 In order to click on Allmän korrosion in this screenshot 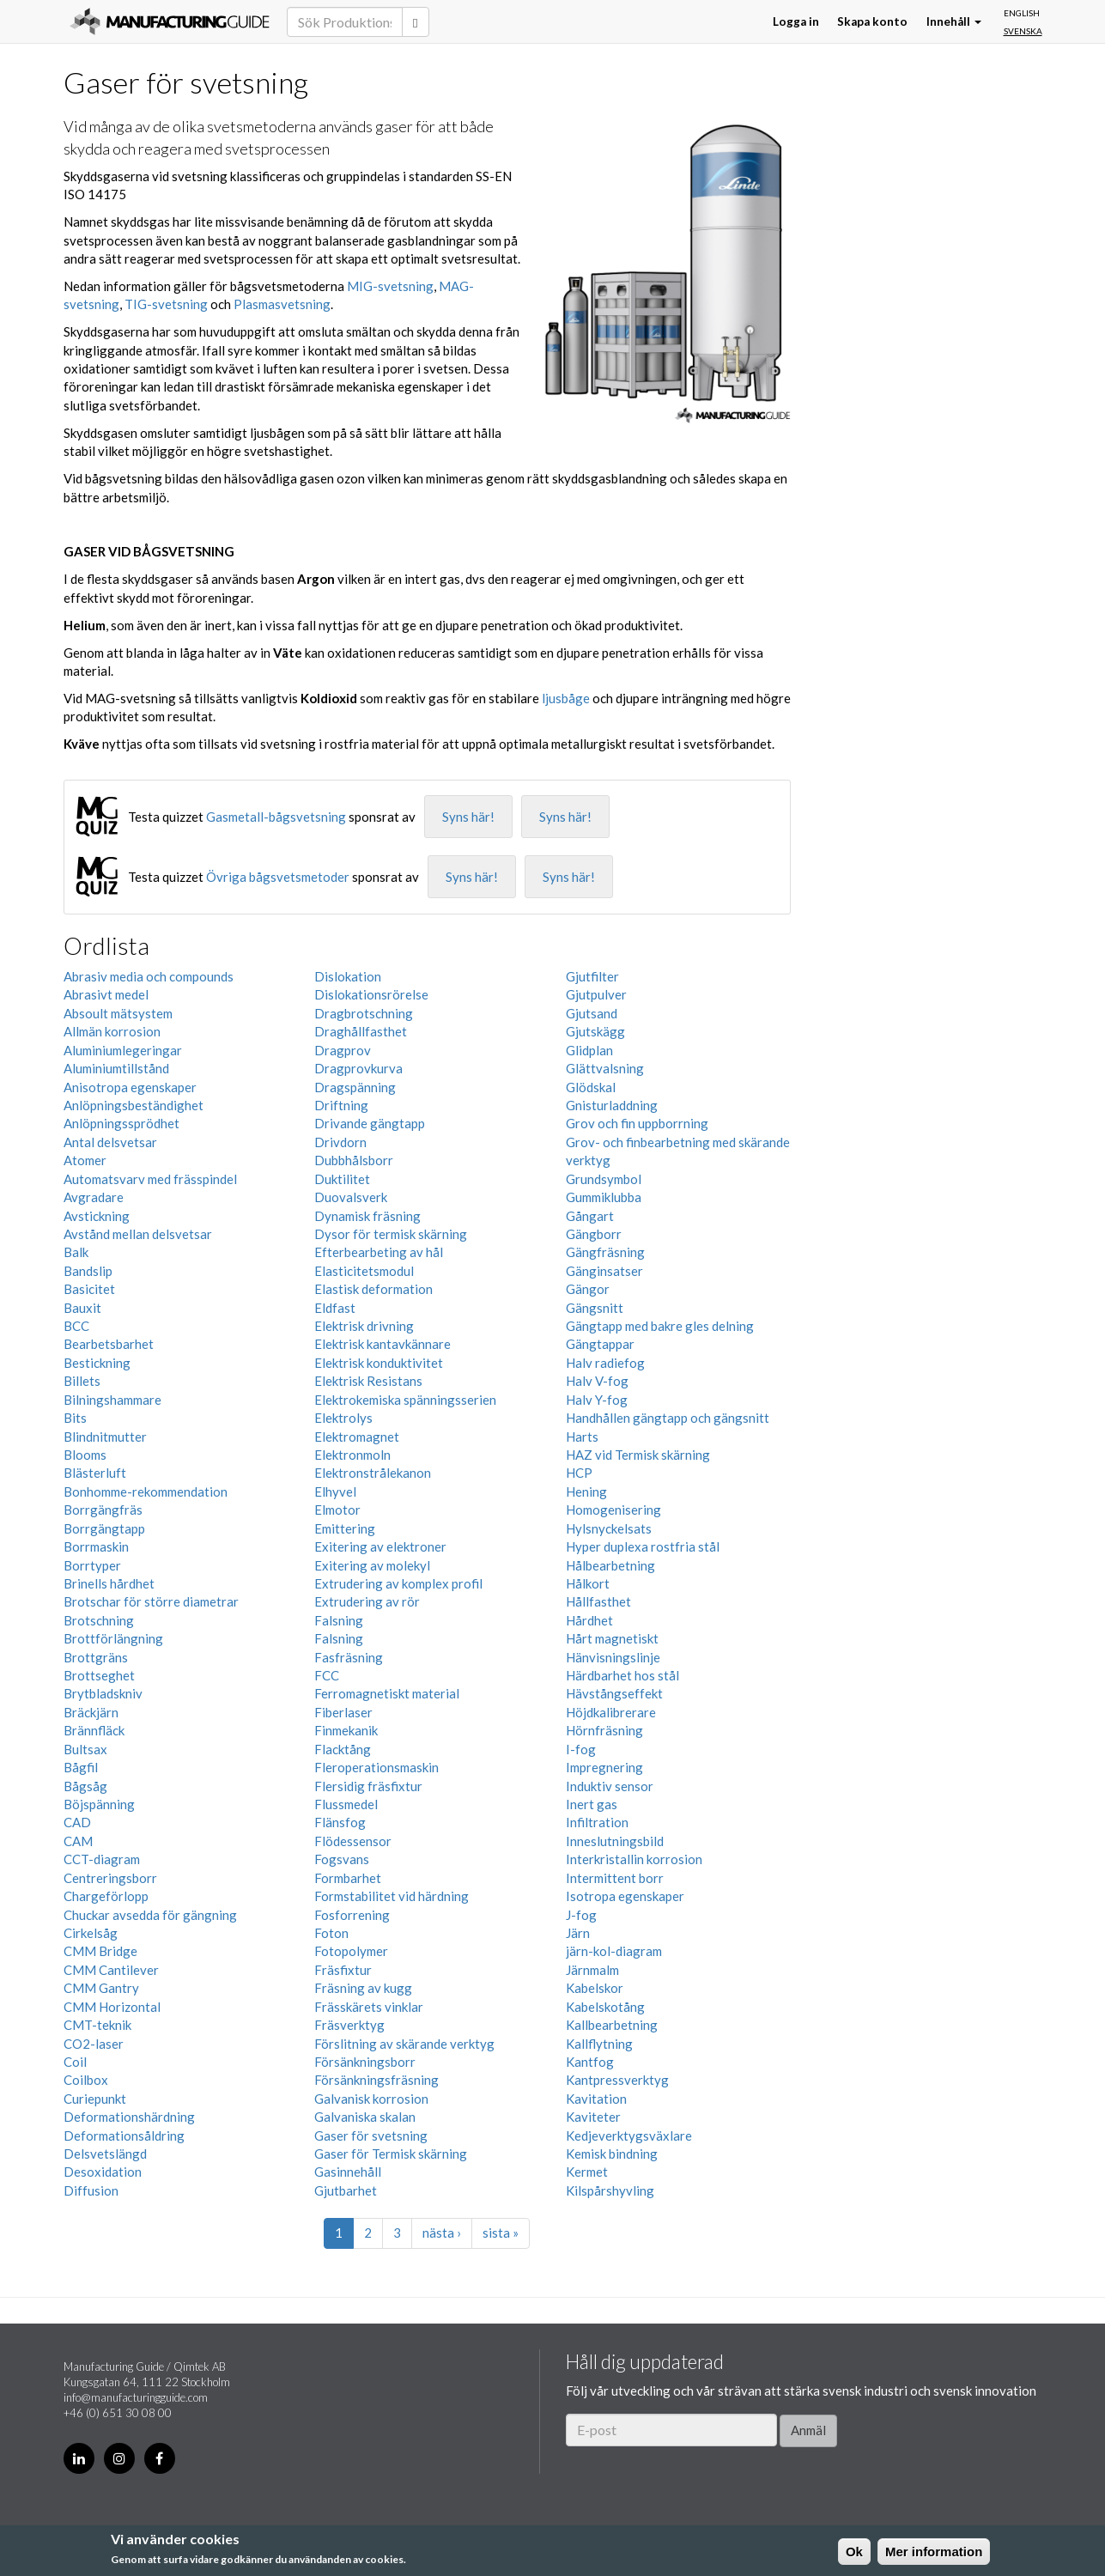, I will do `click(112, 1031)`.